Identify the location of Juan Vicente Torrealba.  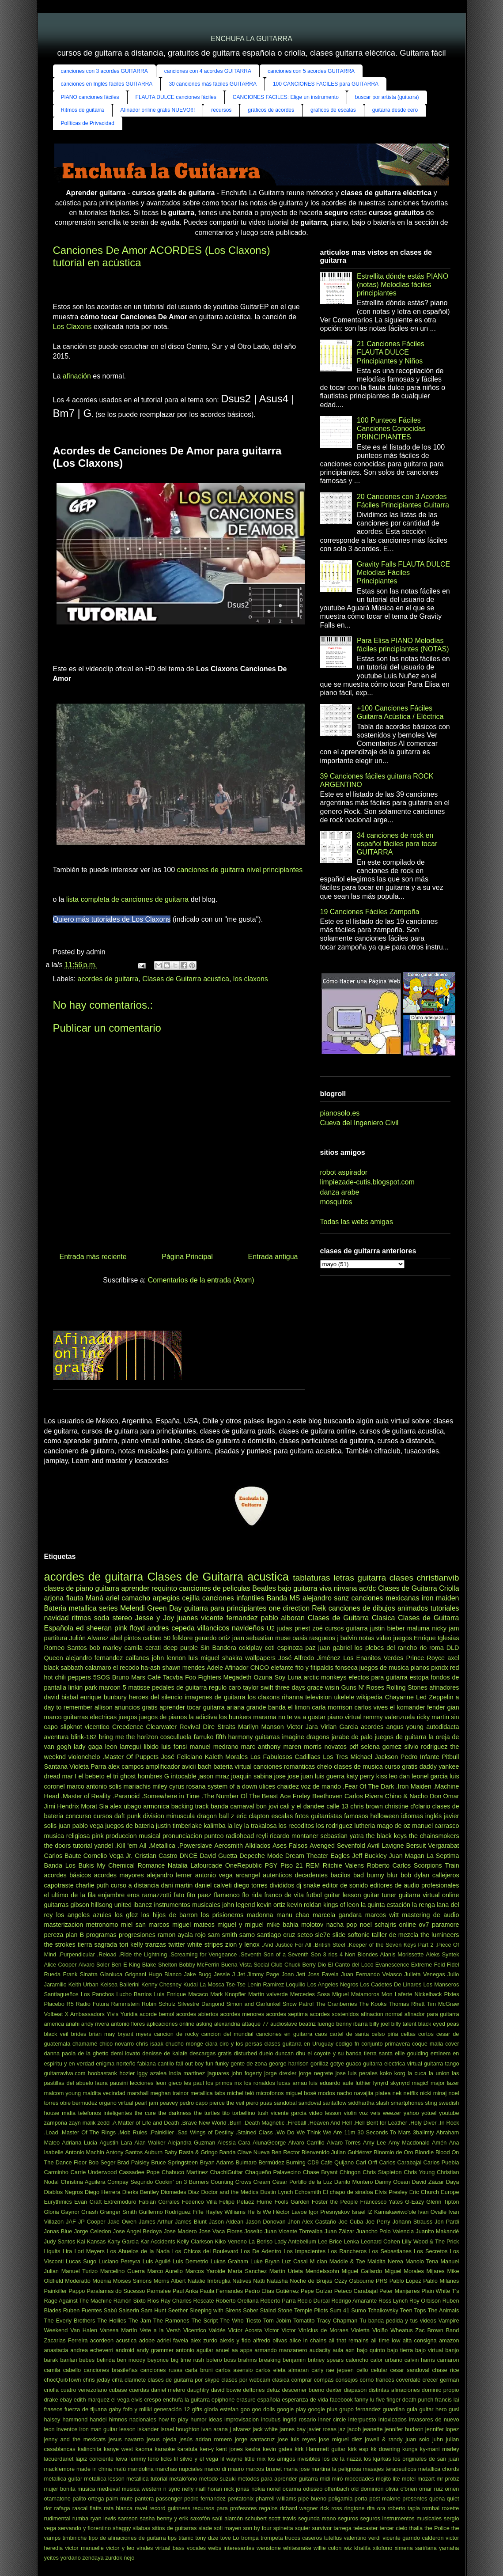
(294, 2231).